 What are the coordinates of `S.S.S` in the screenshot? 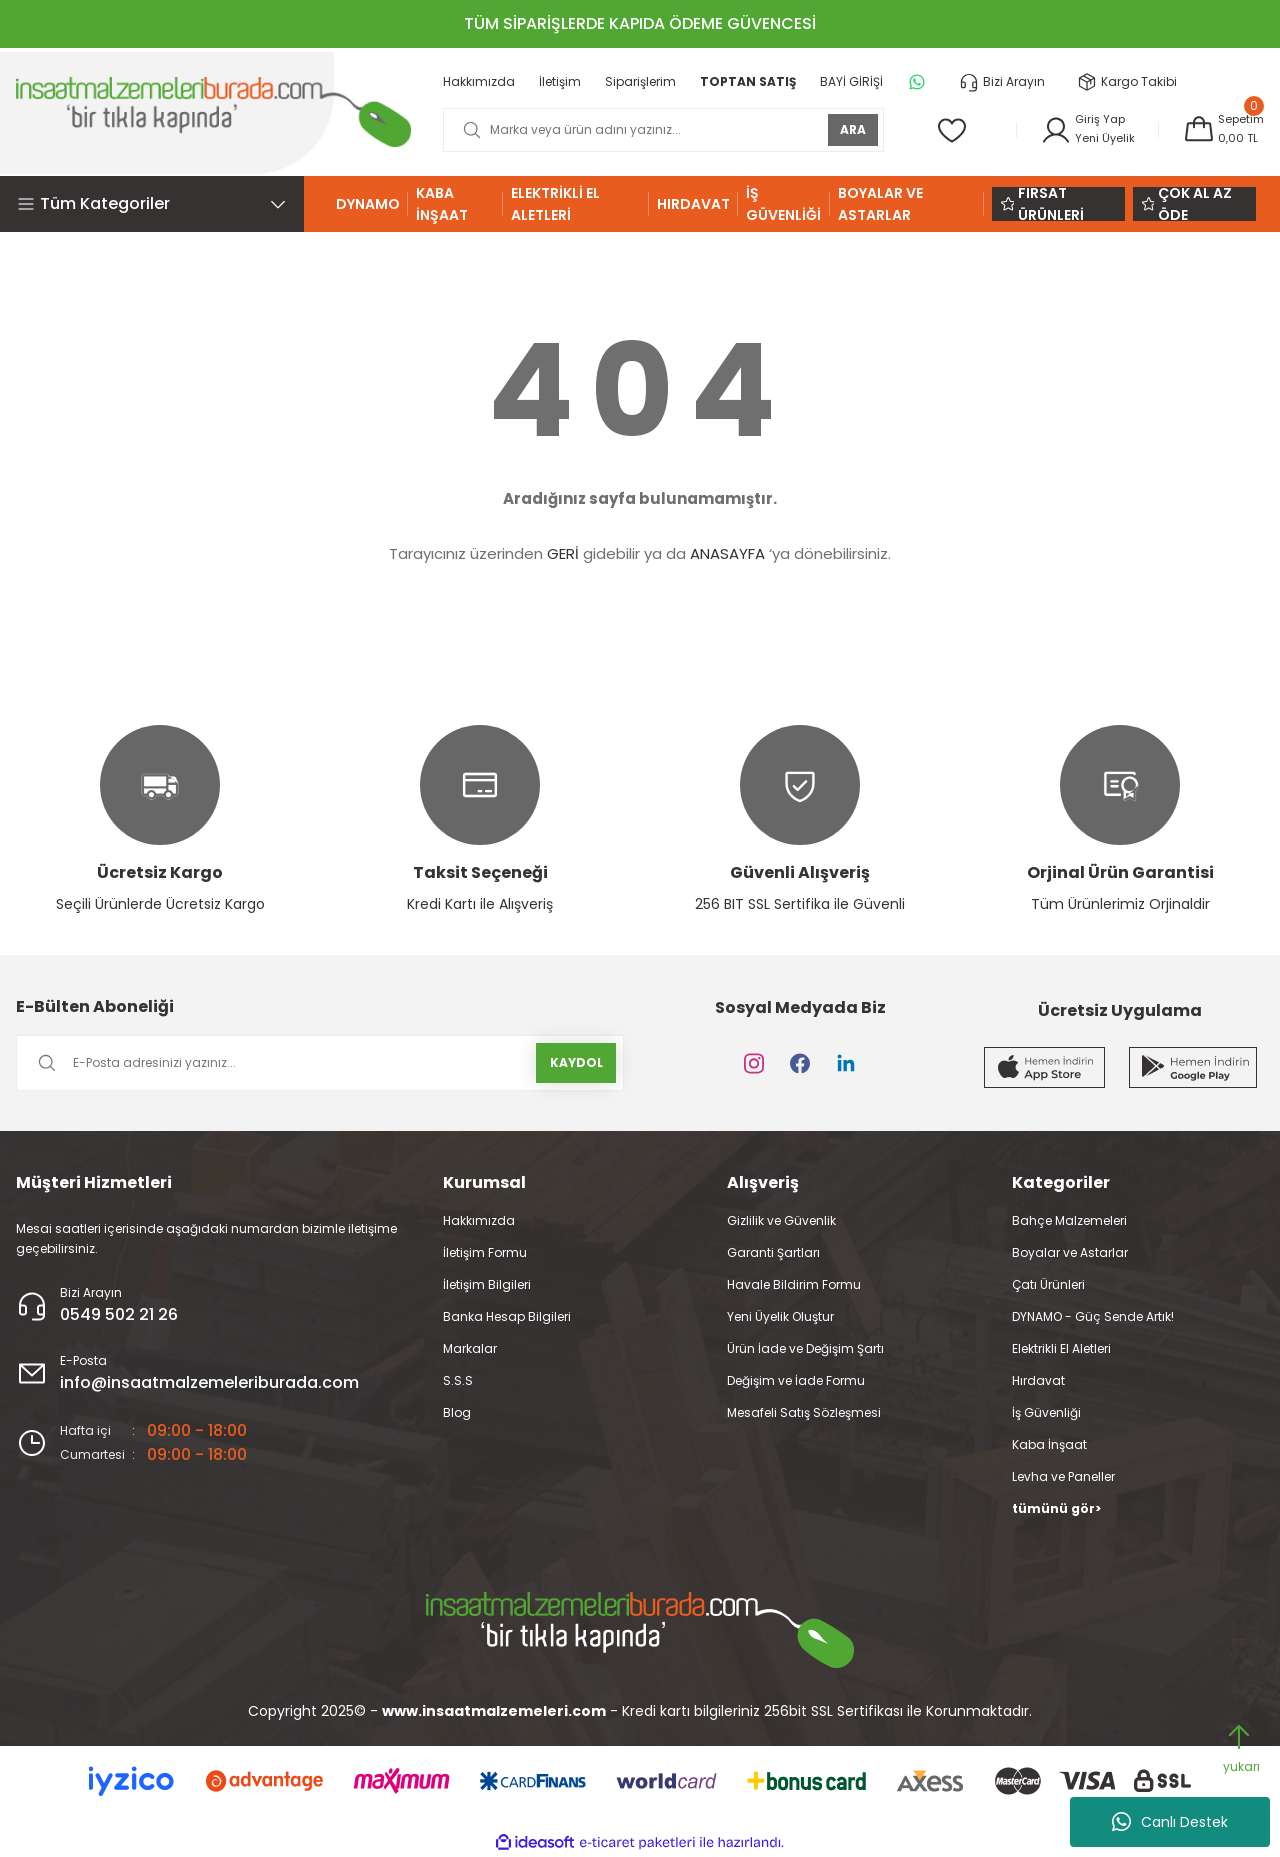 It's located at (458, 1380).